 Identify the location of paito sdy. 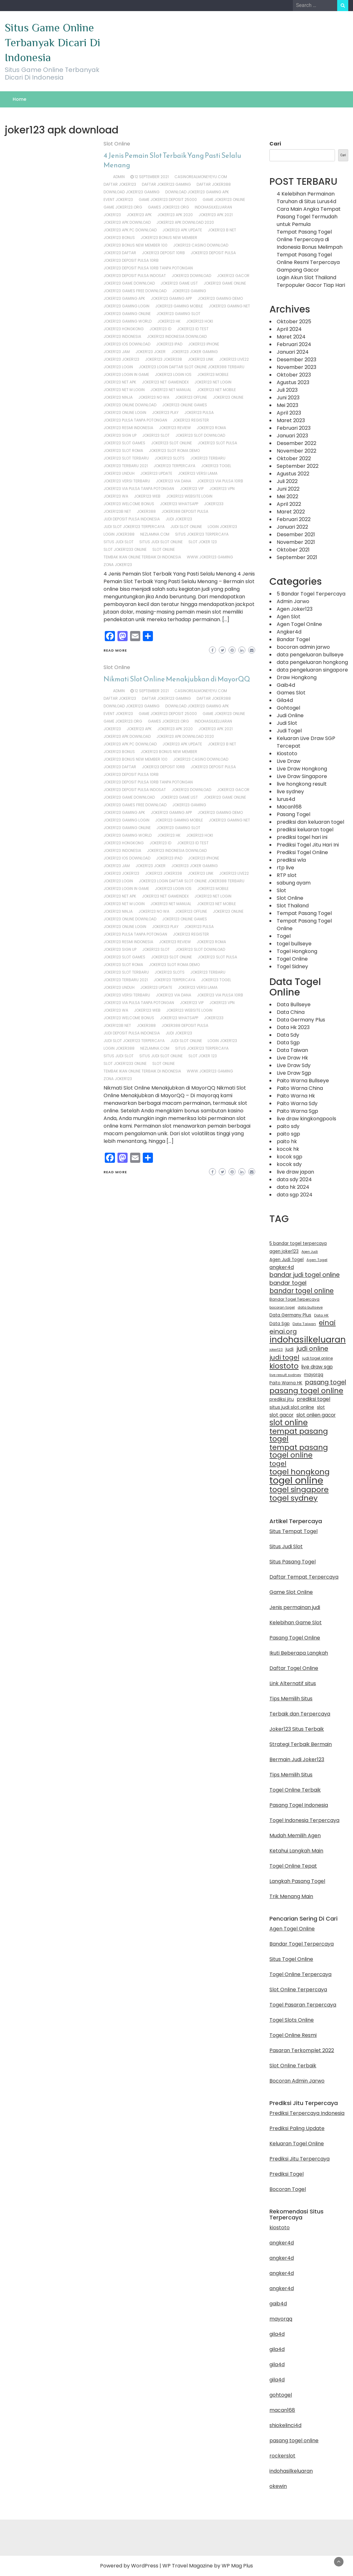
(288, 1126).